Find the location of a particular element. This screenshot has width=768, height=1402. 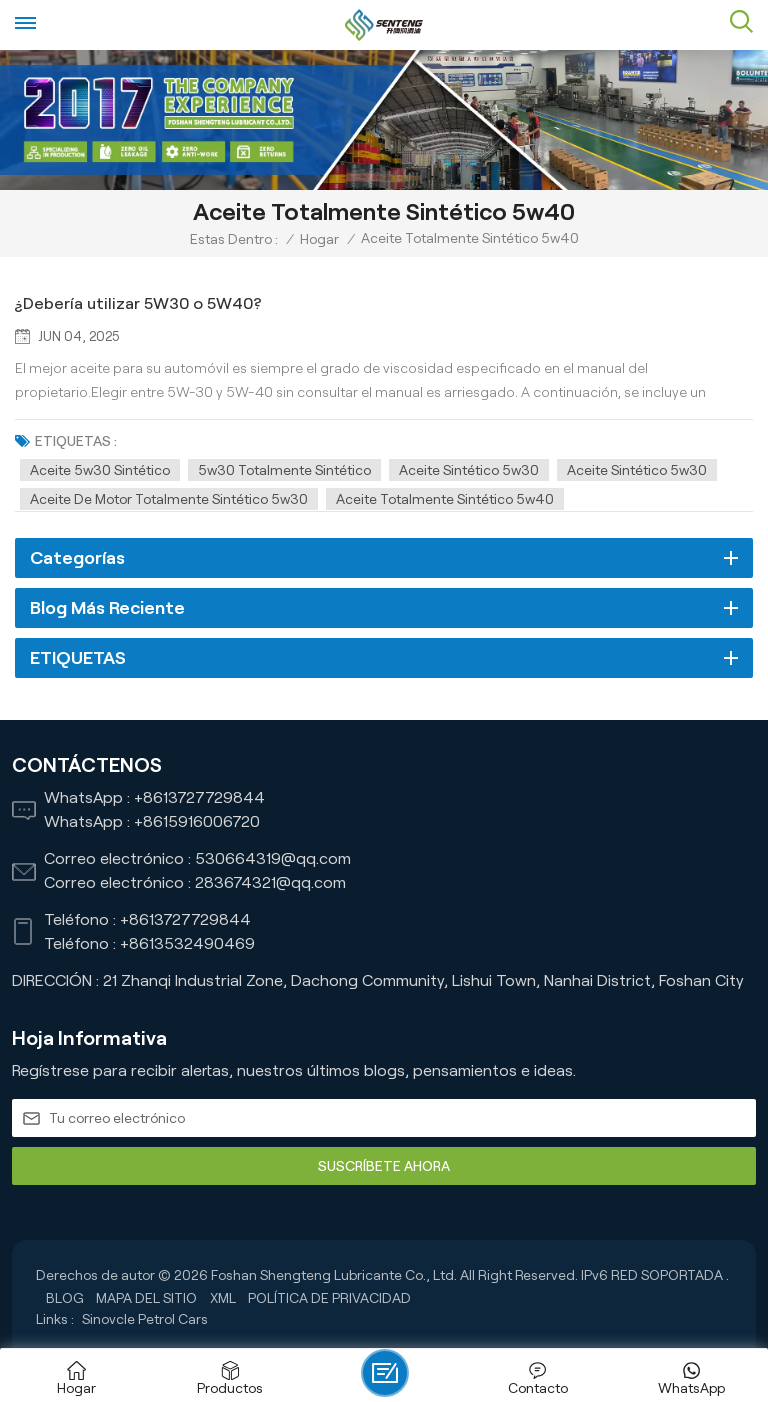

Hogar is located at coordinates (319, 239).